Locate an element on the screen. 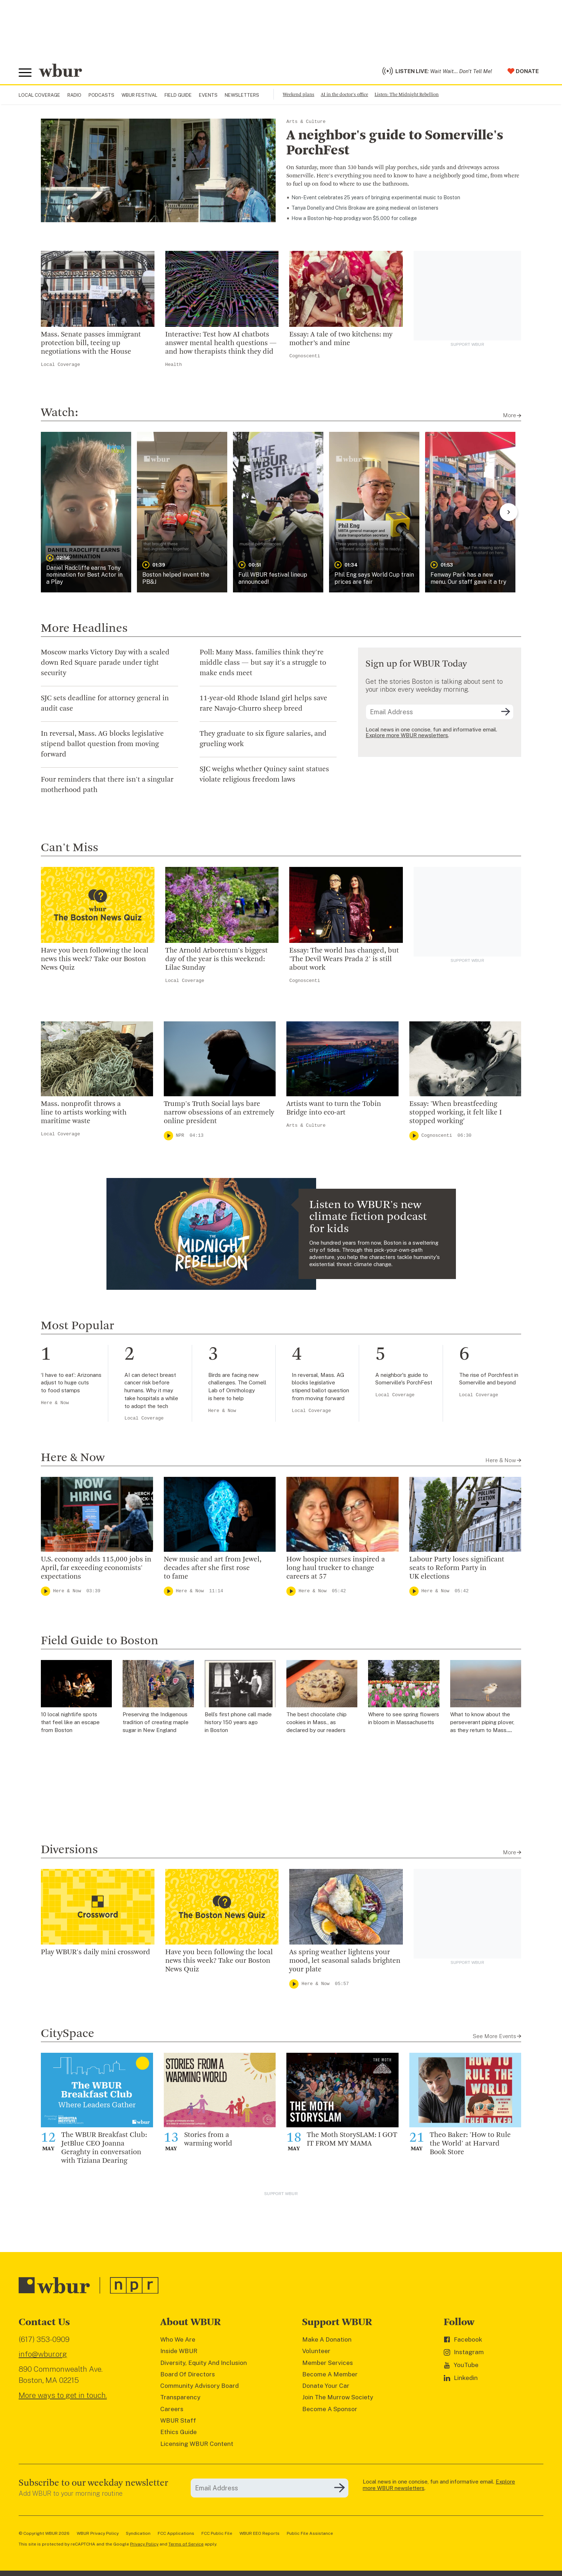 The width and height of the screenshot is (562, 2576). CitySpace is located at coordinates (67, 2034).